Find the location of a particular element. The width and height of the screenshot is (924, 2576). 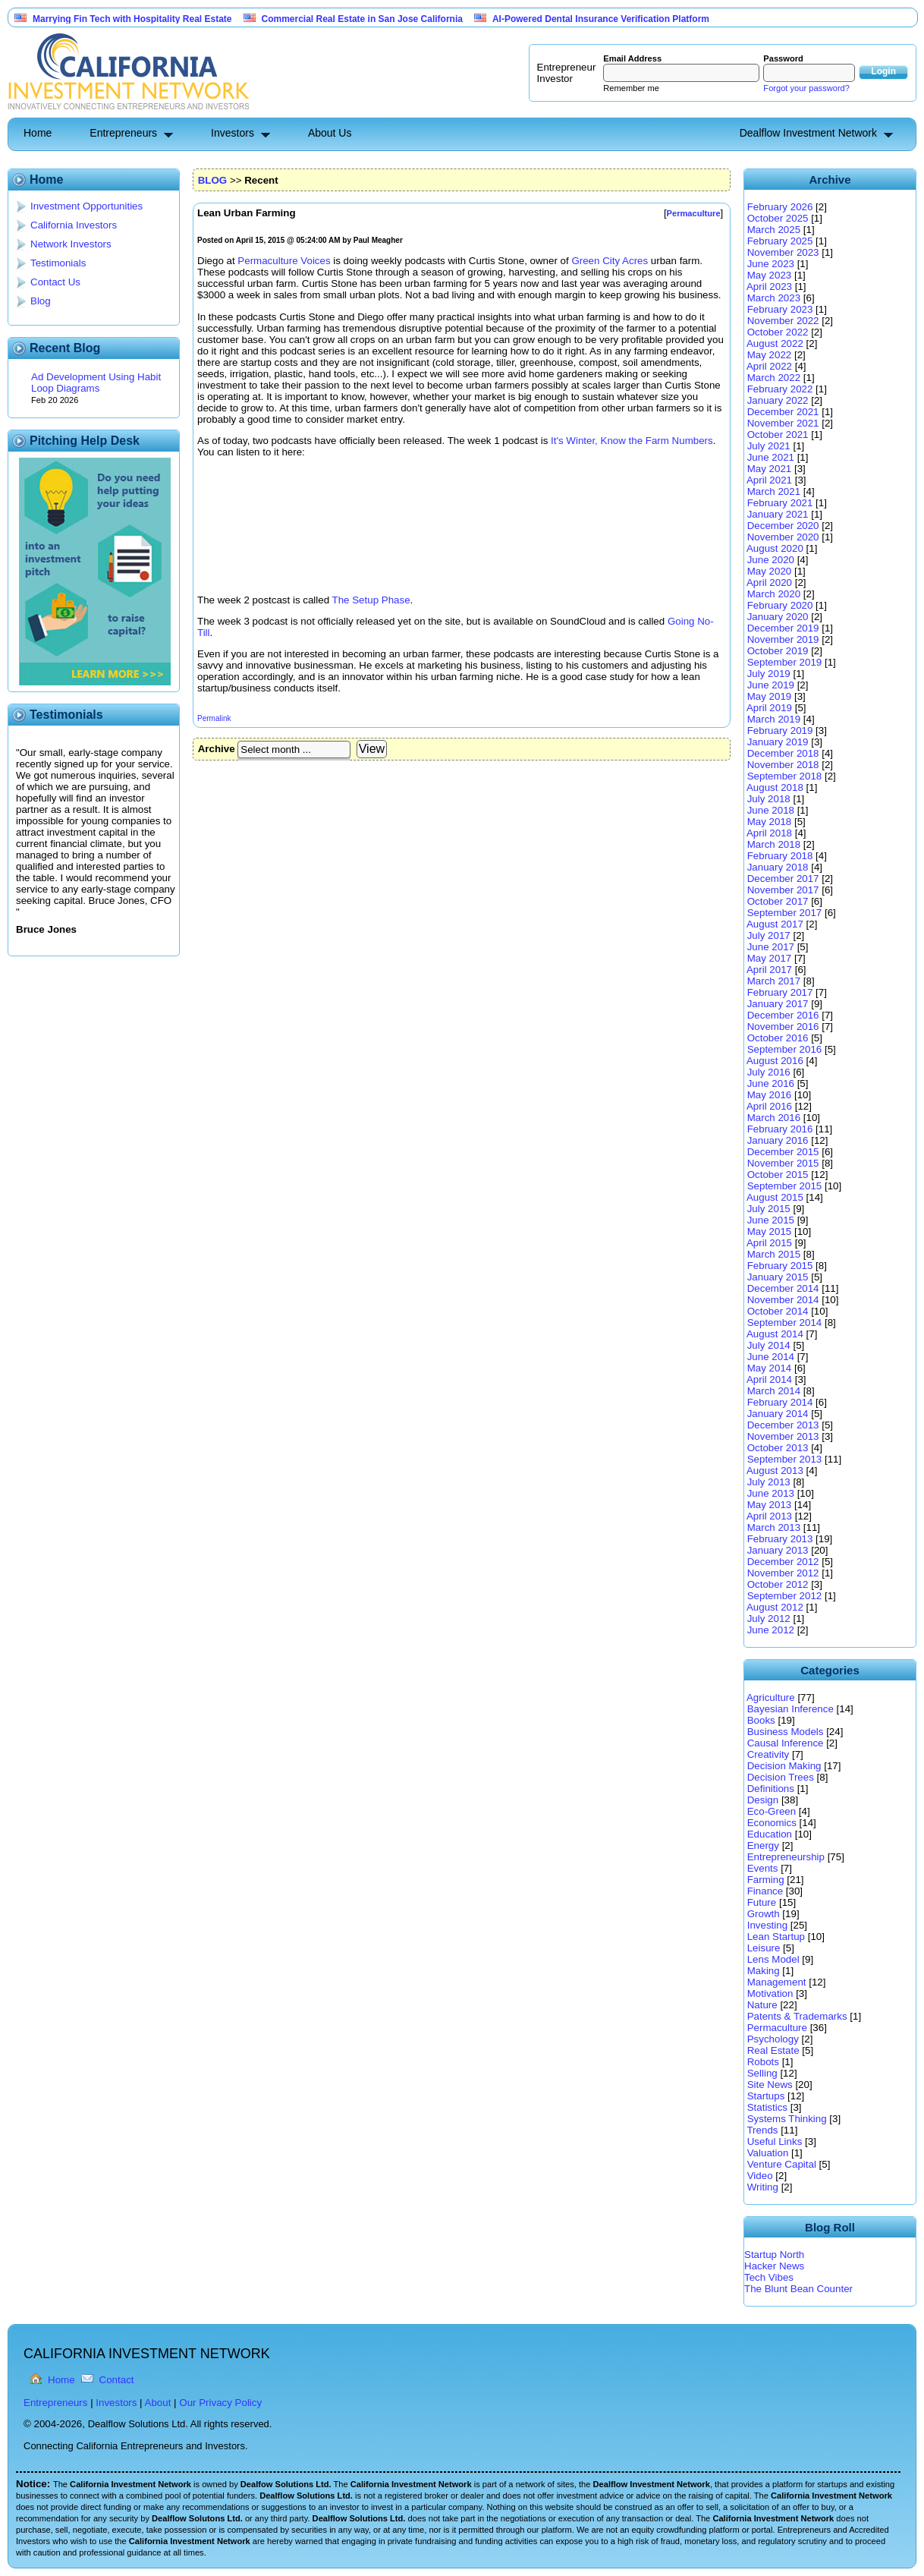

March 2019 is located at coordinates (773, 719).